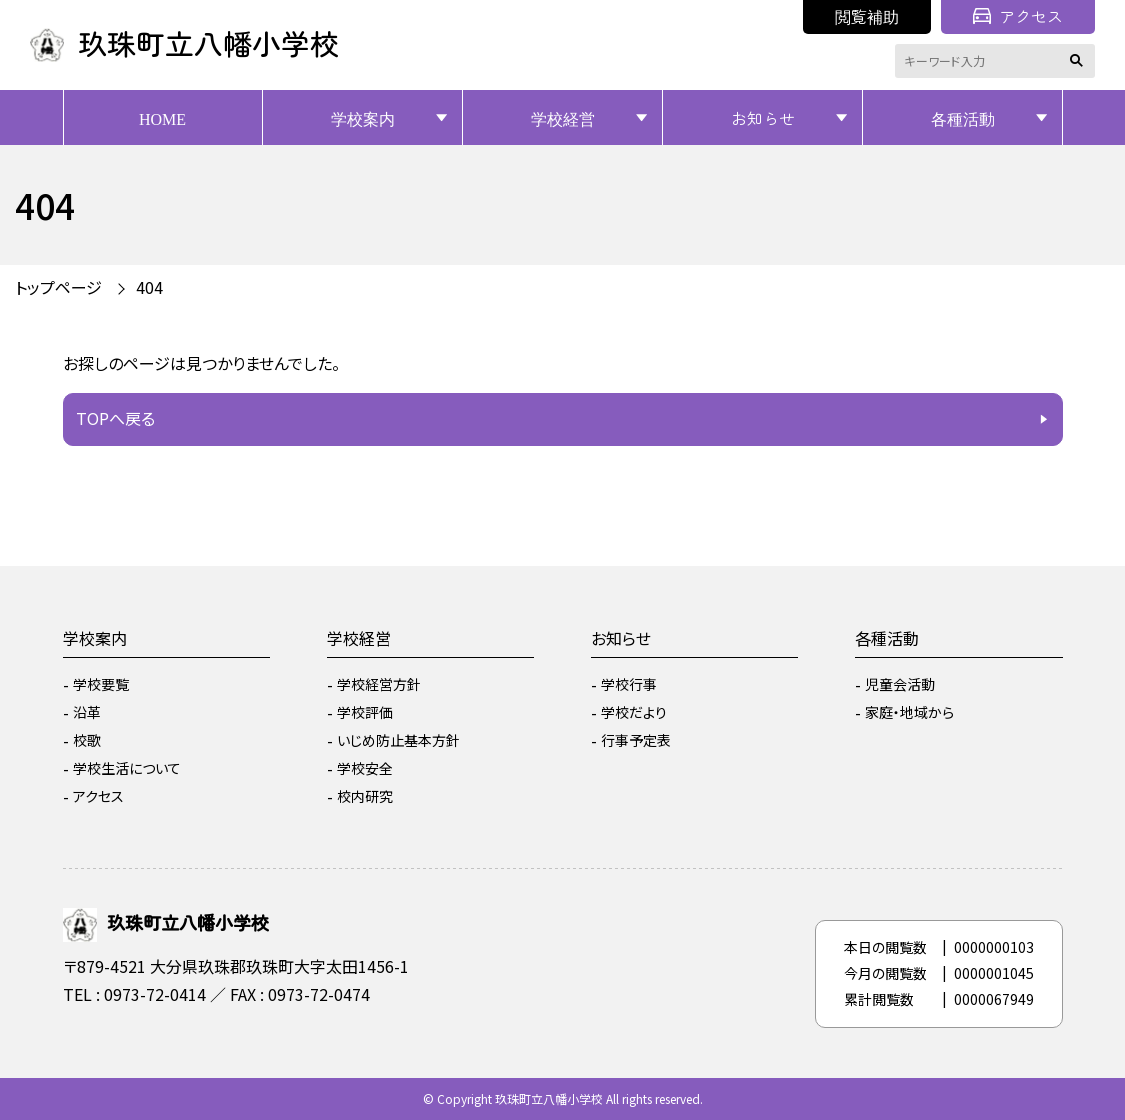 This screenshot has height=1120, width=1125. Describe the element at coordinates (909, 712) in the screenshot. I see `家庭・地域から` at that location.